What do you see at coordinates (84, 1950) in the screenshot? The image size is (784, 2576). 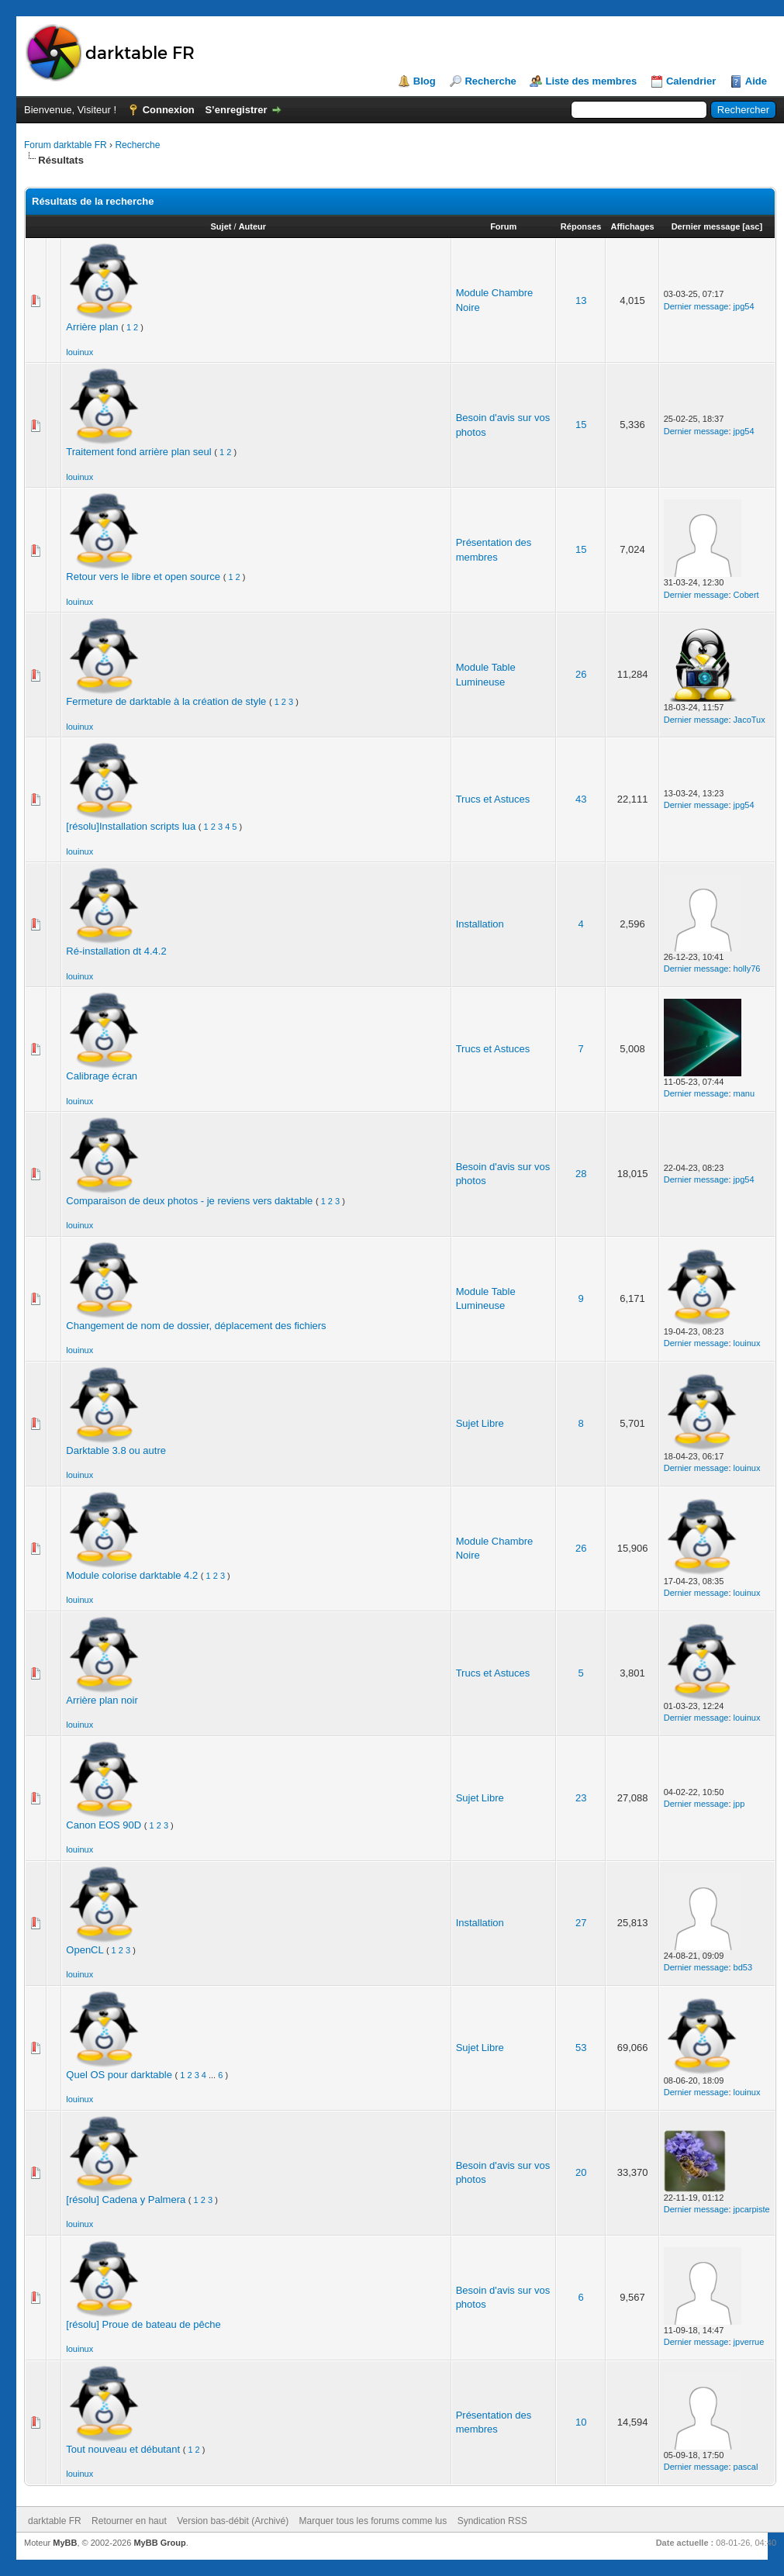 I see `OpenCL` at bounding box center [84, 1950].